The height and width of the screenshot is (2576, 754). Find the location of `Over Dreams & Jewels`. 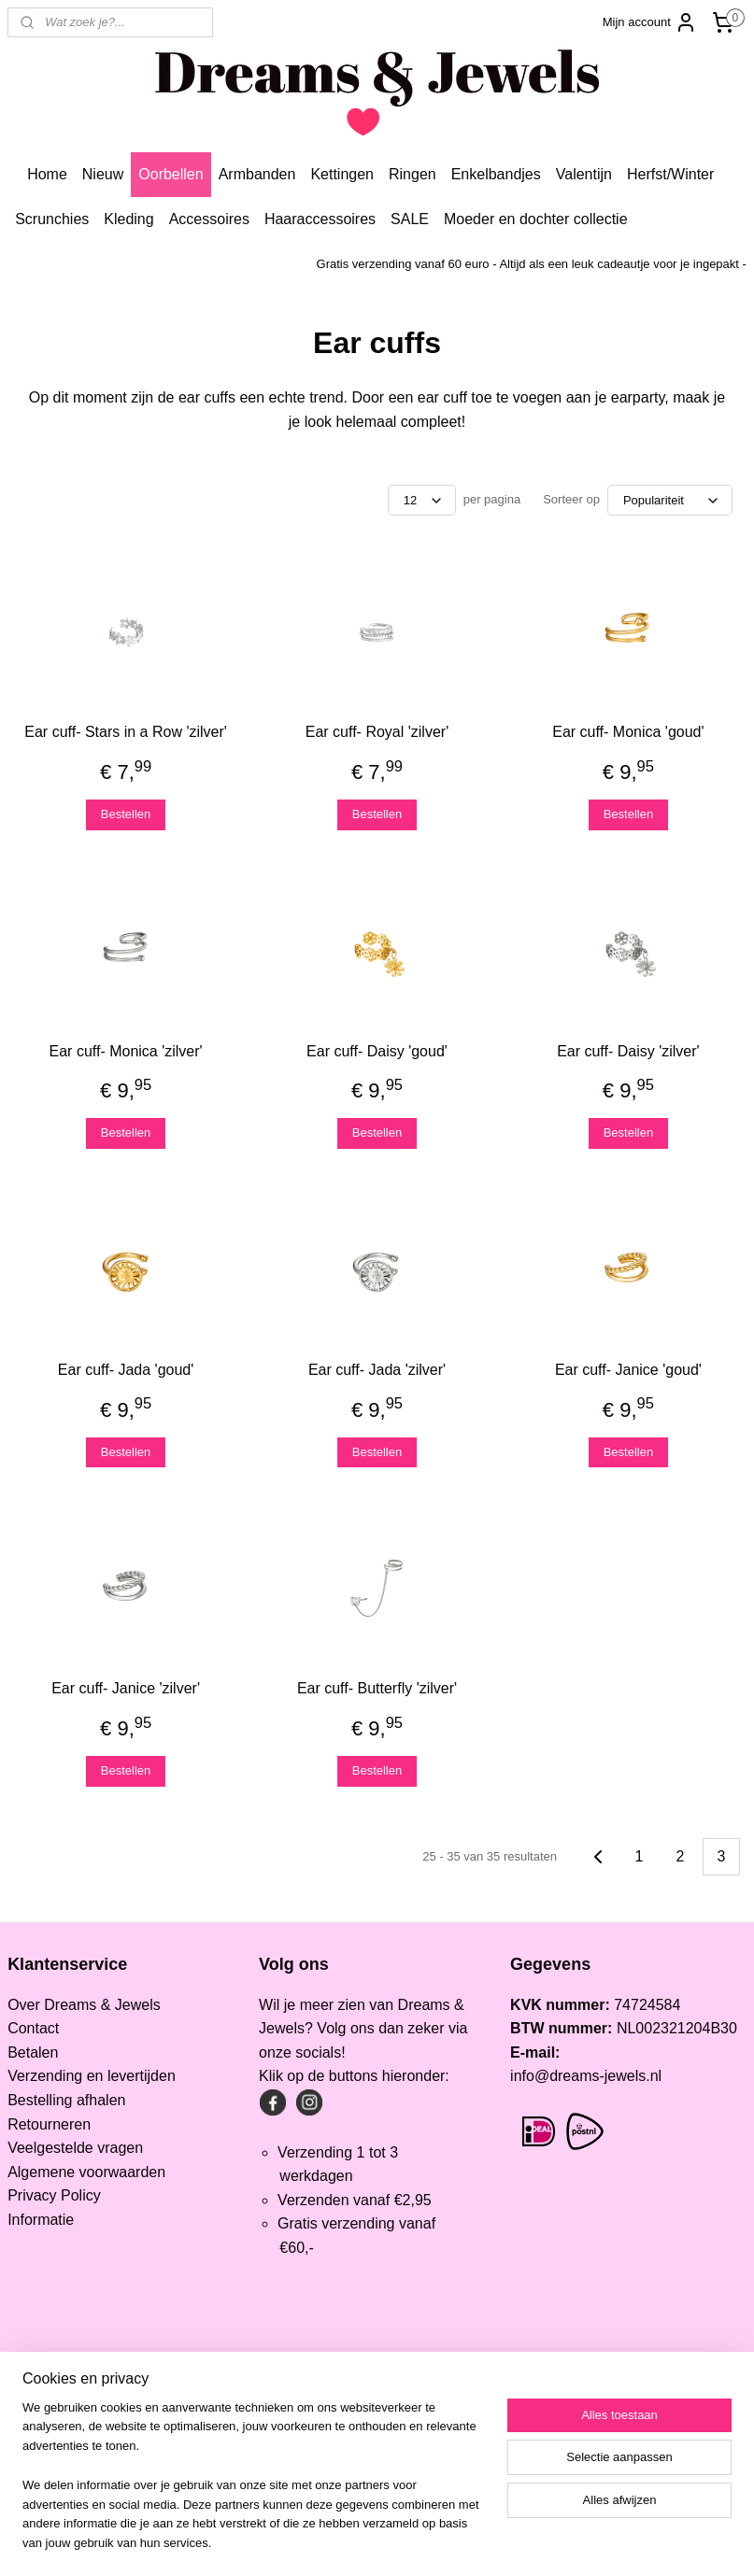

Over Dreams & Jewels is located at coordinates (84, 2005).